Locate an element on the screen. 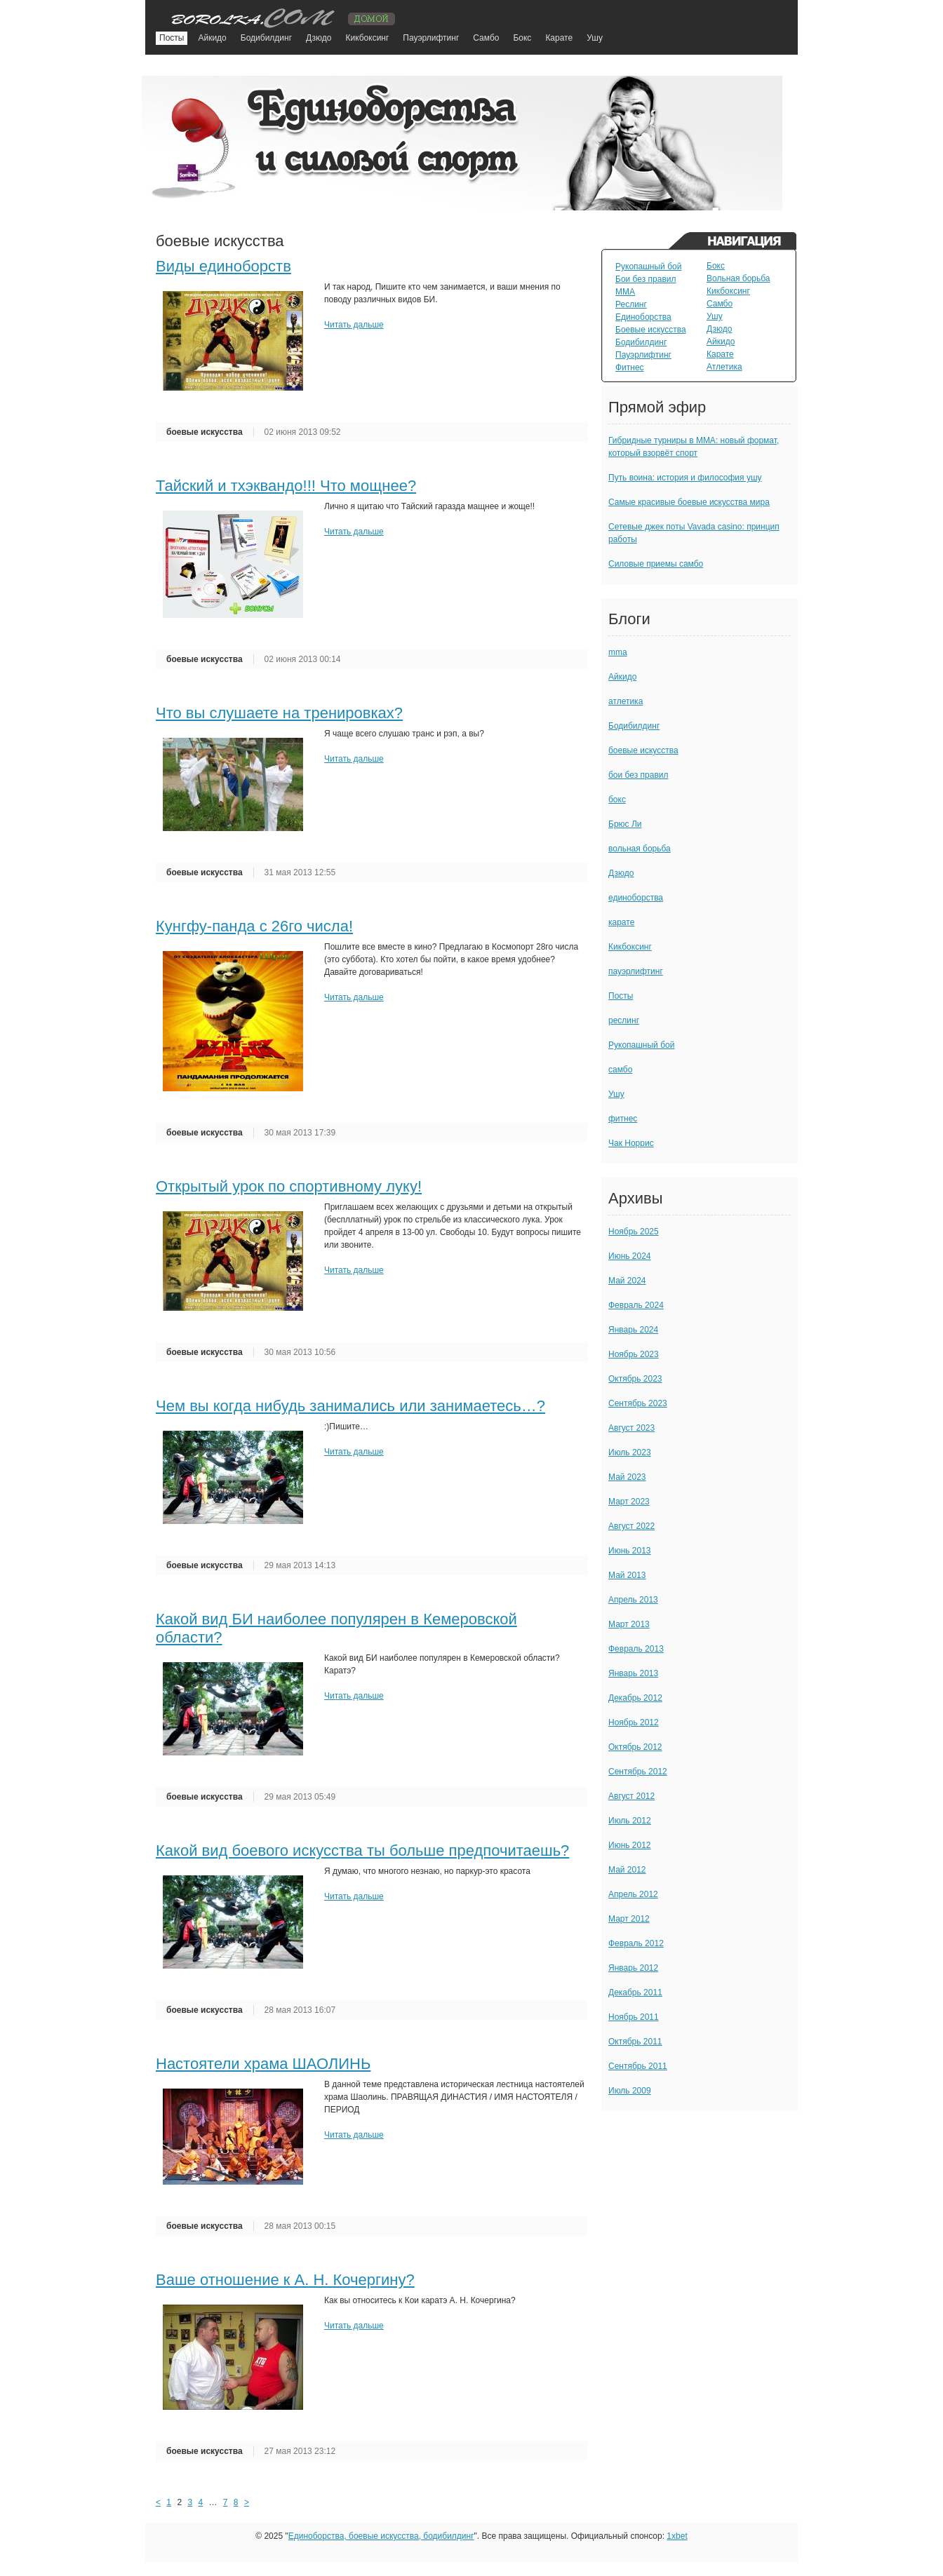  Март 2023 is located at coordinates (629, 1501).